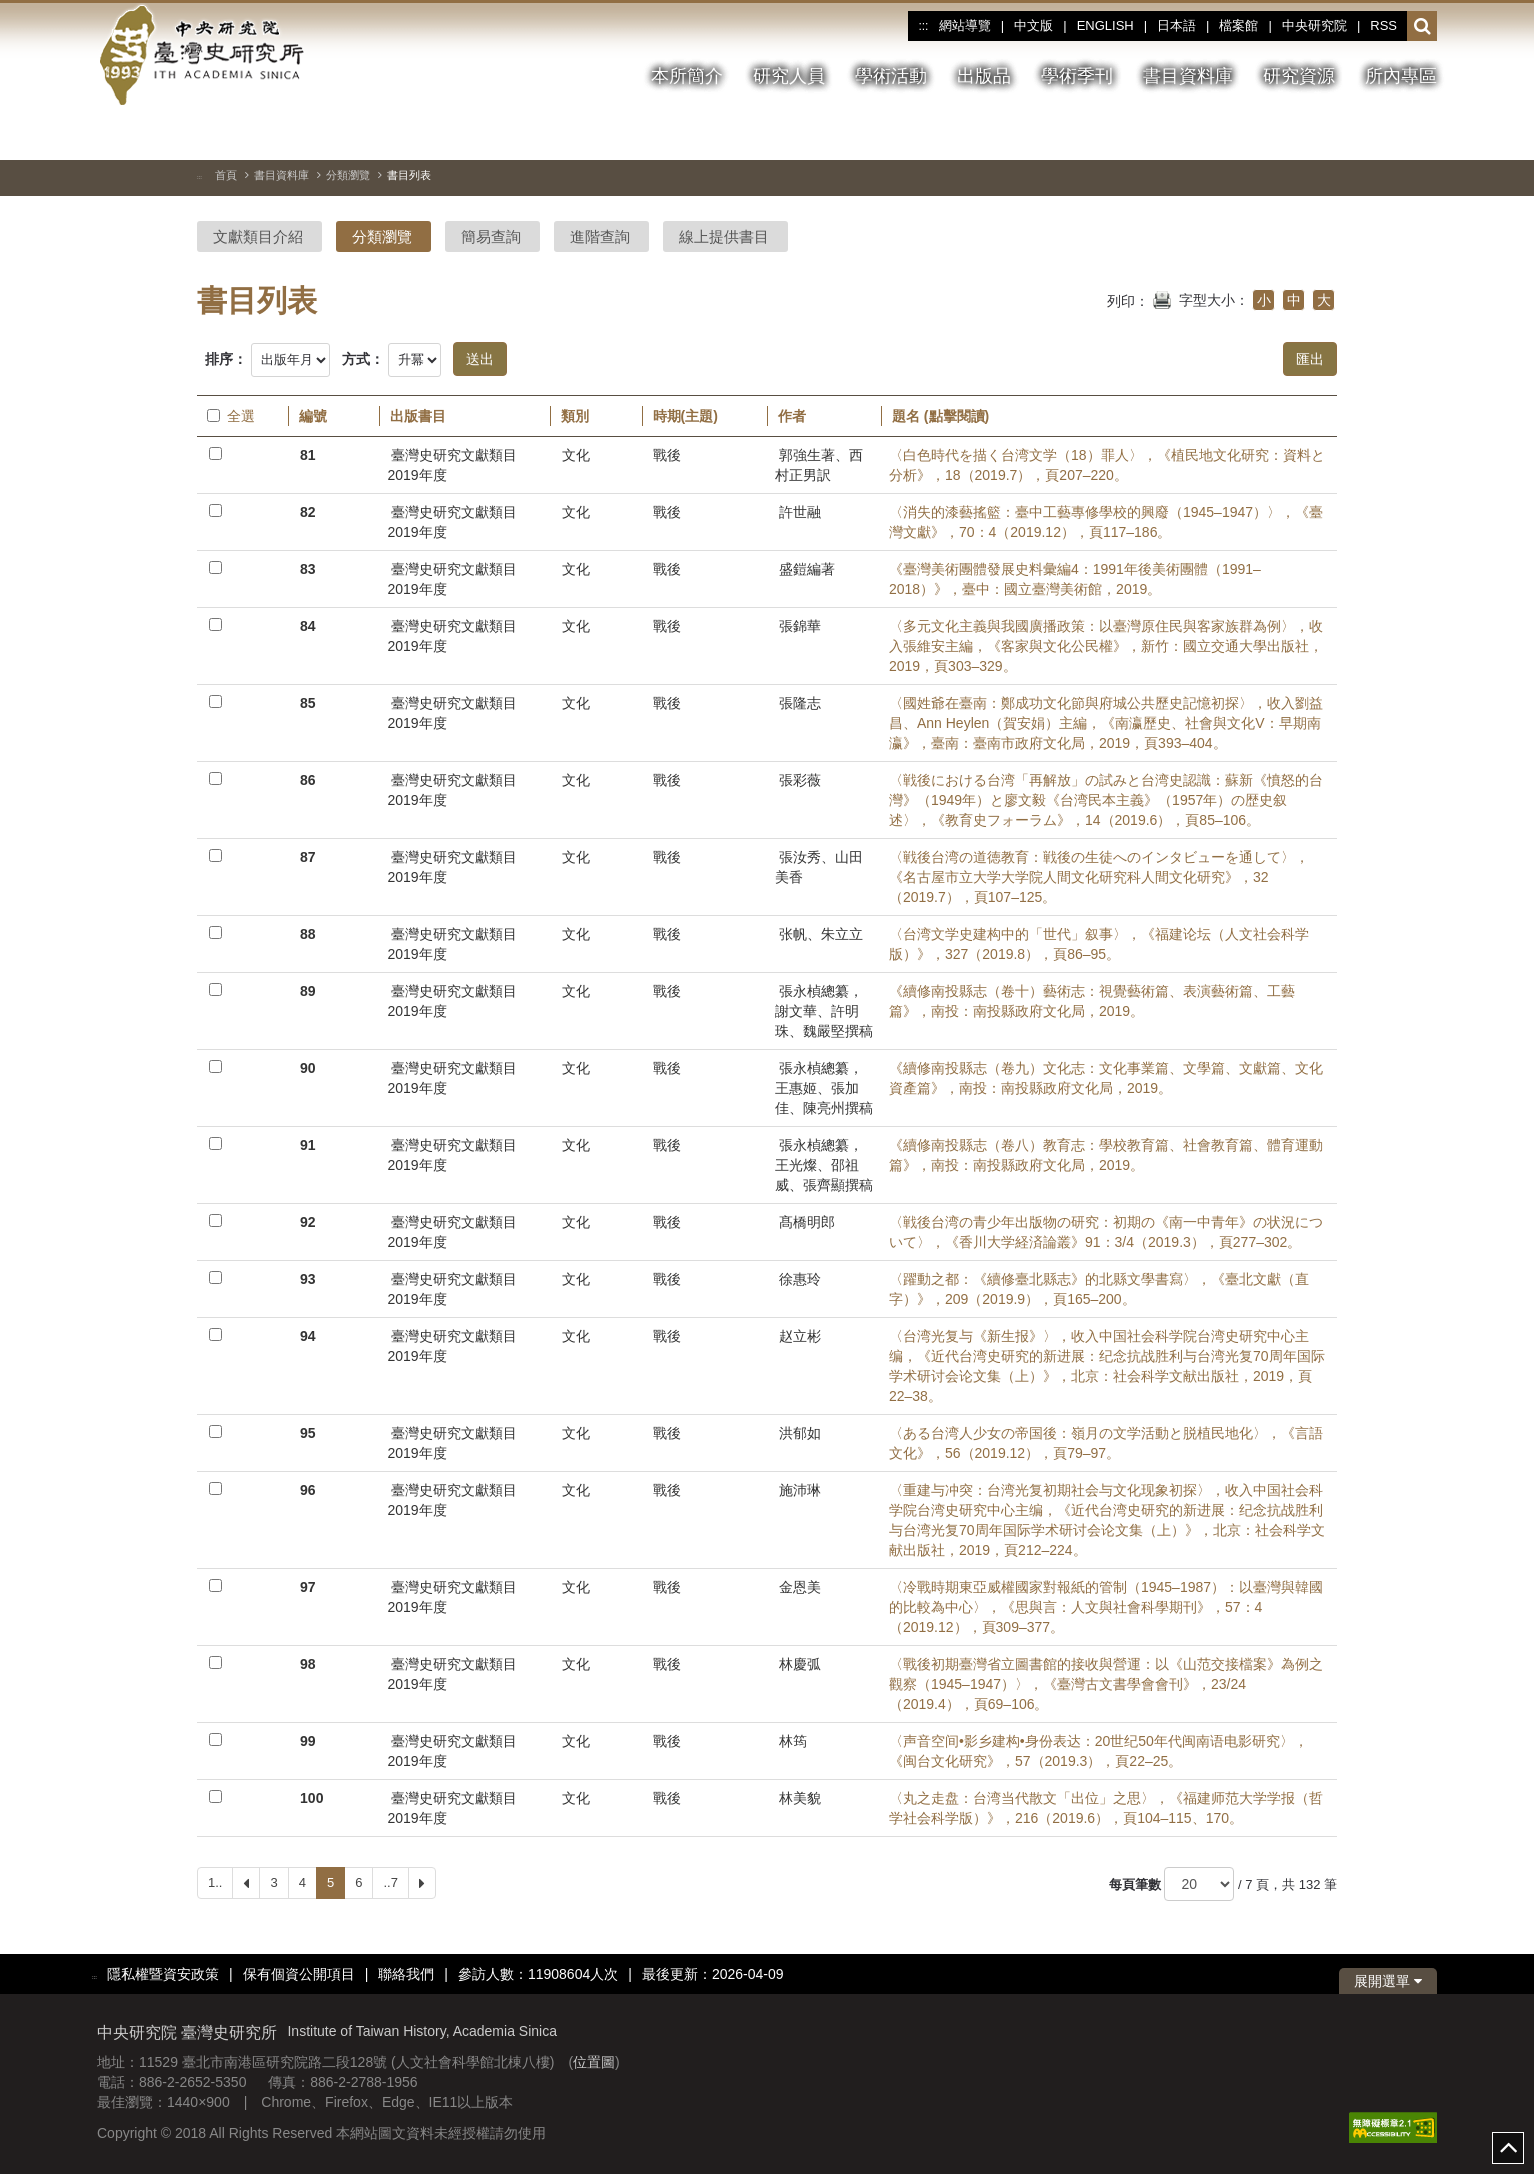 This screenshot has width=1534, height=2174. What do you see at coordinates (1099, 877) in the screenshot?
I see `〈戦後台湾の道徳教育：戦後の生徒へのインタビューを通して〉，《名古屋市立大学大学院人間文化研究科人間文化研究》，32（2019.7），頁107–125。` at bounding box center [1099, 877].